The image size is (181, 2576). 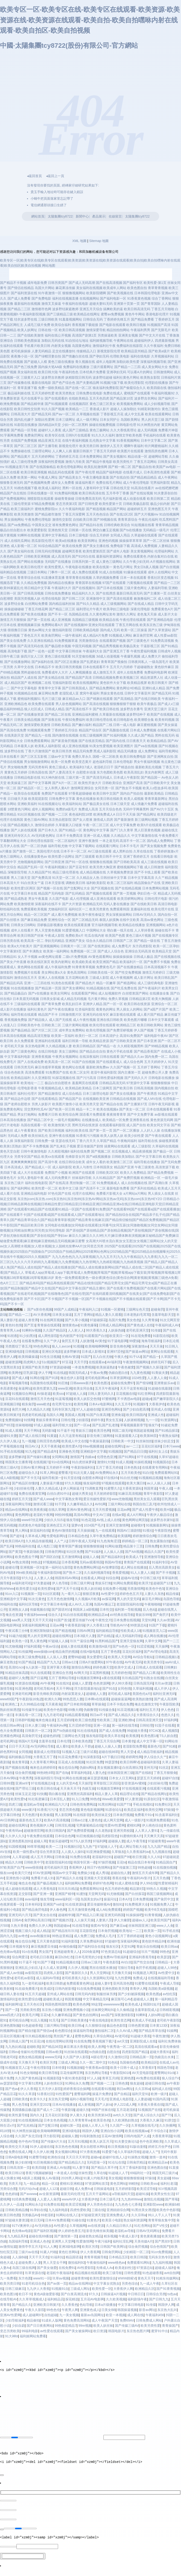 What do you see at coordinates (30, 935) in the screenshot?
I see `欧美日韩国产丝袜` at bounding box center [30, 935].